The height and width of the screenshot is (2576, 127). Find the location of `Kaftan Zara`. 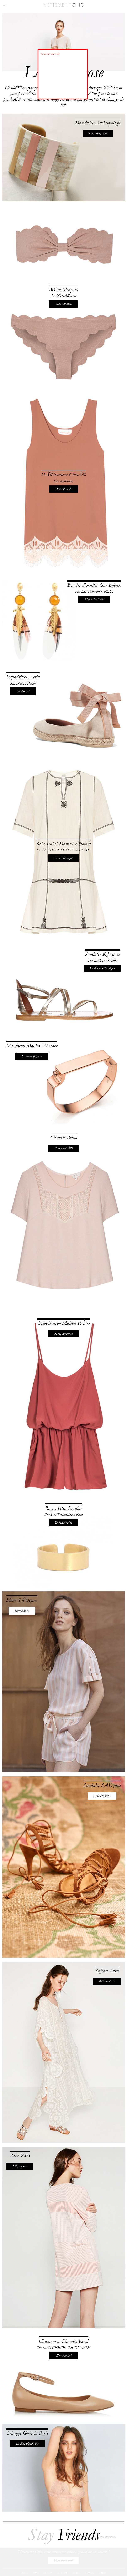

Kaftan Zara is located at coordinates (107, 1971).